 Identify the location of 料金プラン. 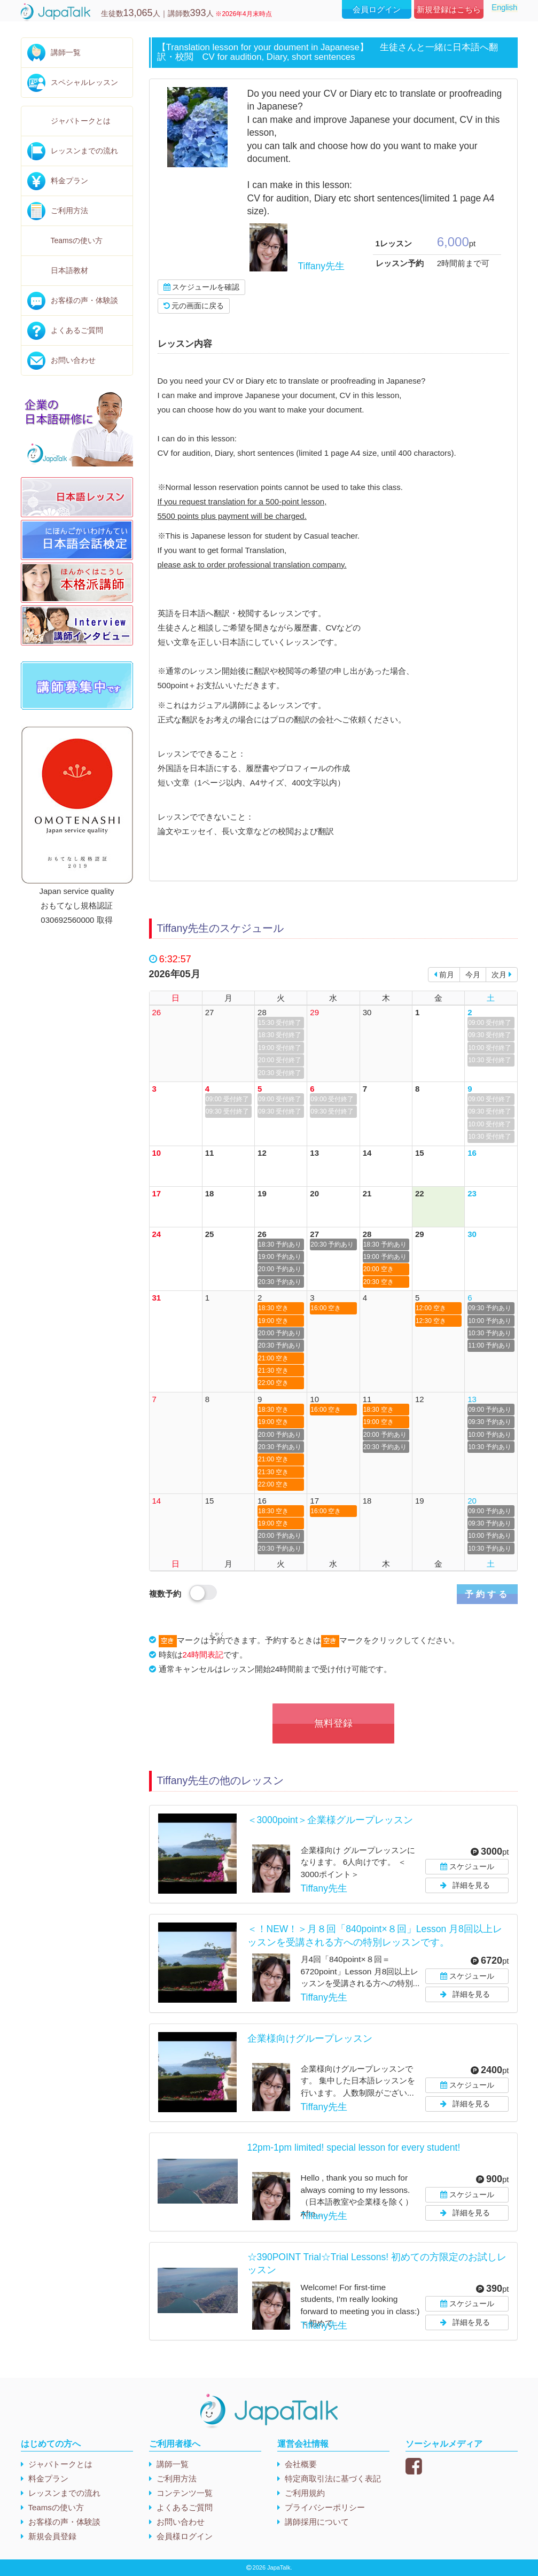
(69, 180).